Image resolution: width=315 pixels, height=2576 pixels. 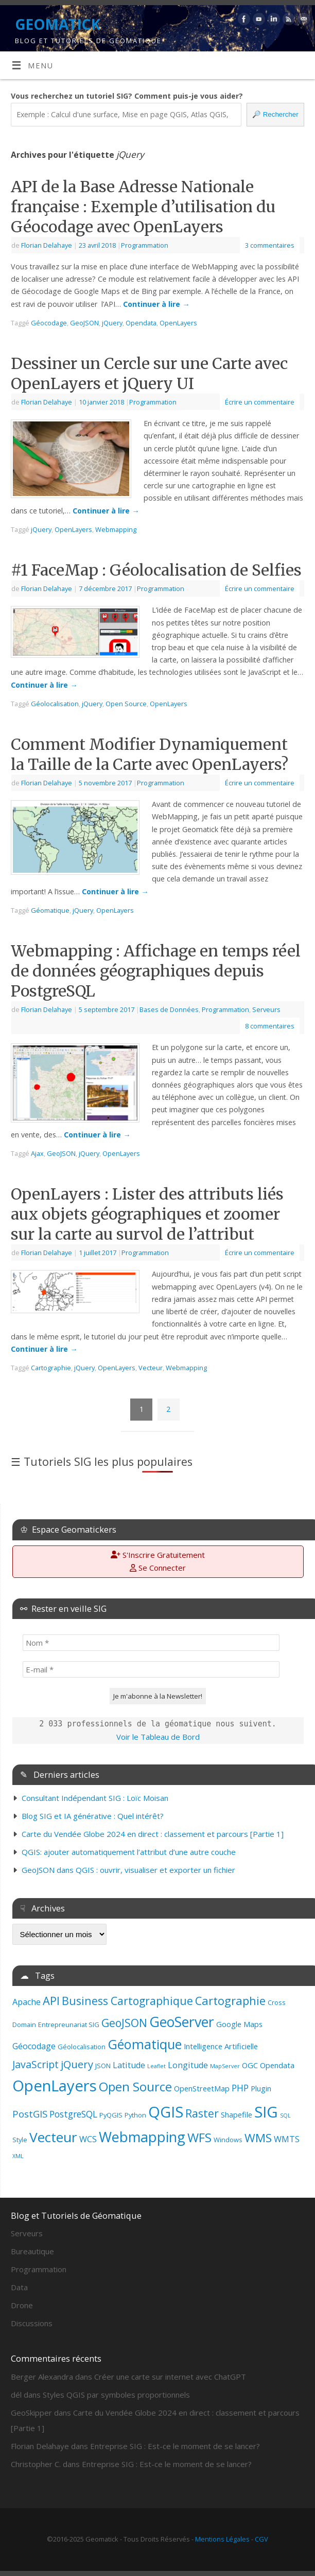 What do you see at coordinates (124, 2022) in the screenshot?
I see `GeoJSON [GeoJSON (10 éléments)]` at bounding box center [124, 2022].